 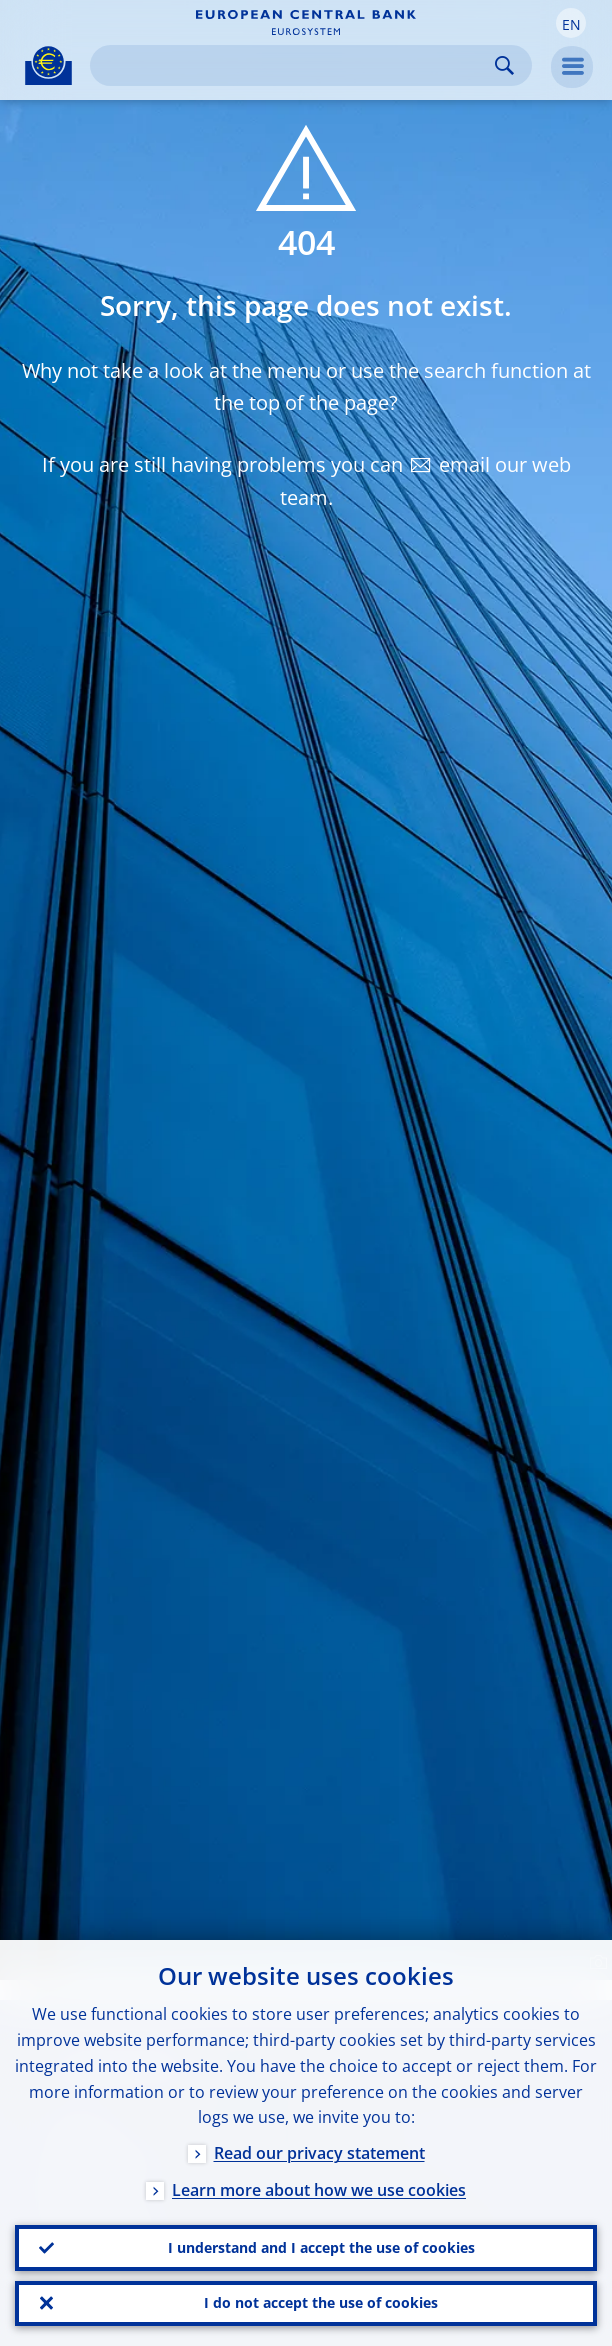 I want to click on I do not accept the use of cookies, so click(x=321, y=2301).